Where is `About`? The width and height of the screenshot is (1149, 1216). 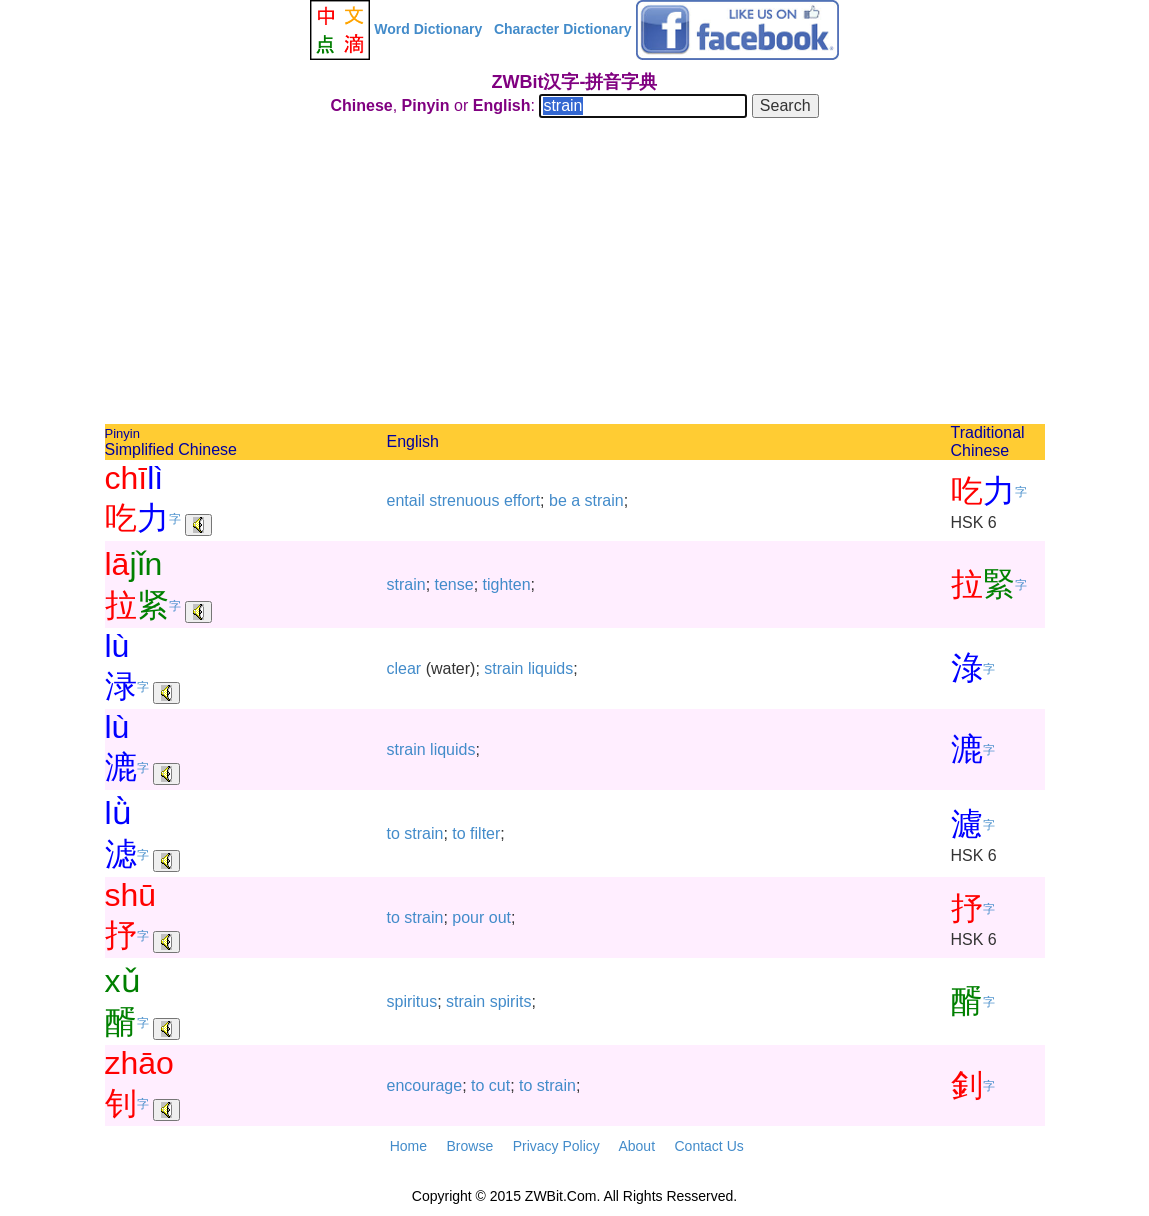 About is located at coordinates (636, 1146).